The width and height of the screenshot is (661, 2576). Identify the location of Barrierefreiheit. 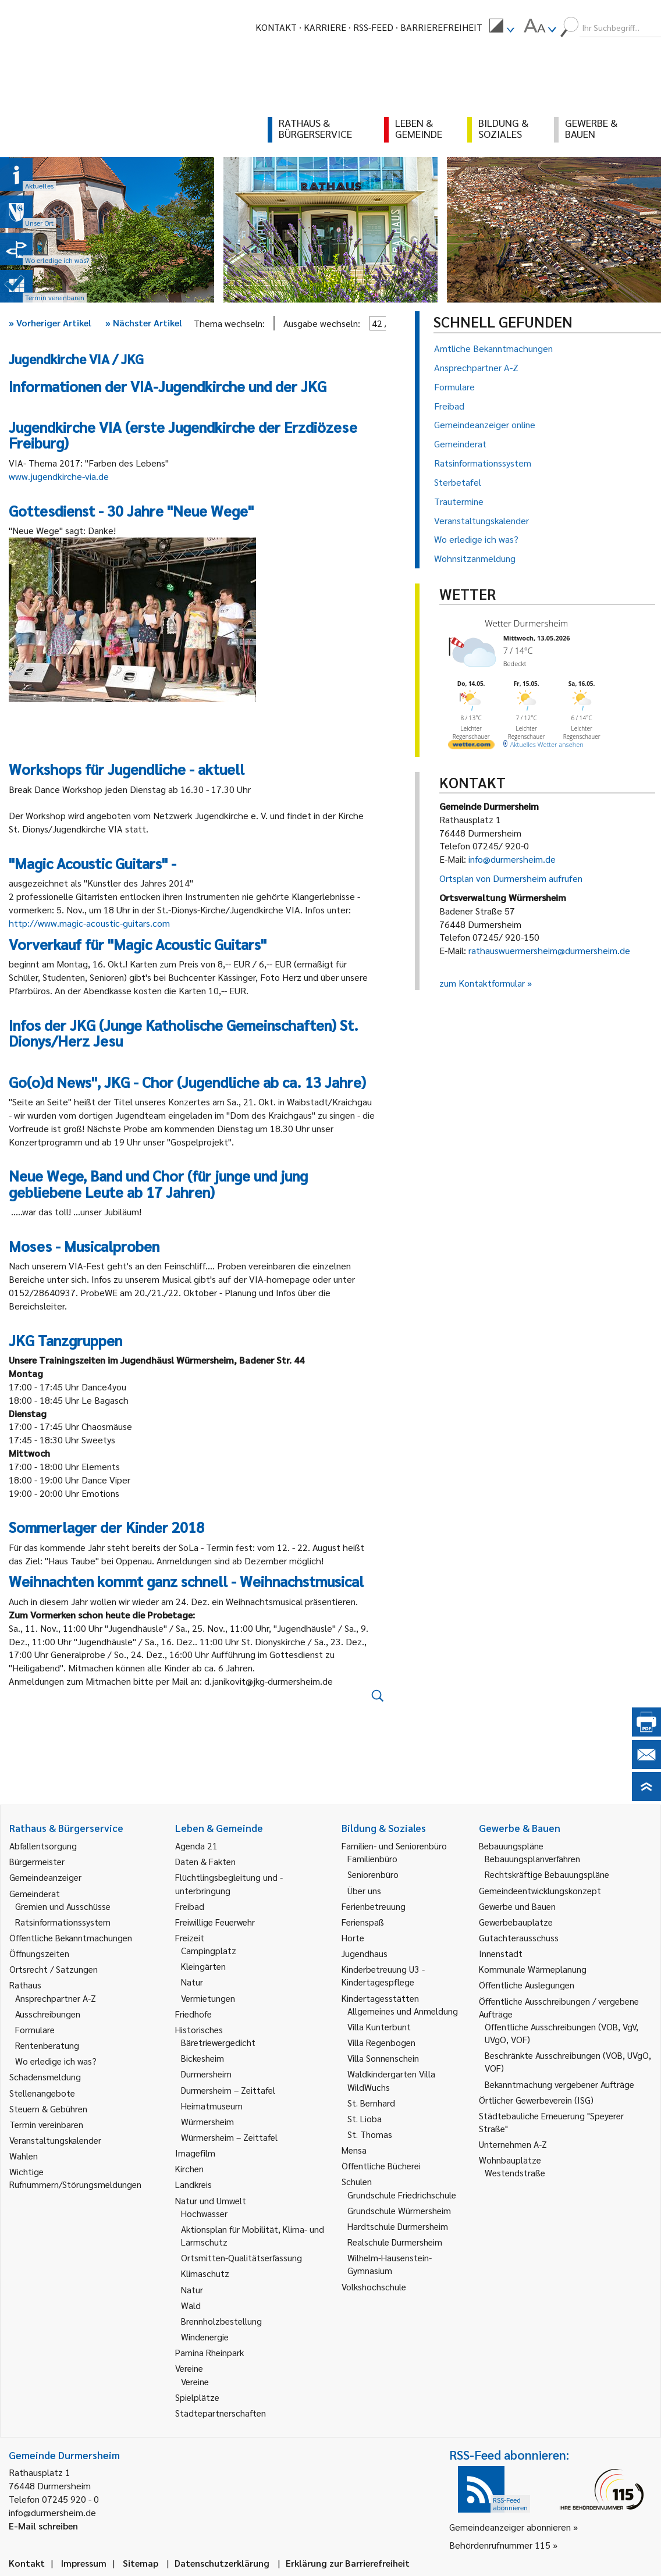
(441, 27).